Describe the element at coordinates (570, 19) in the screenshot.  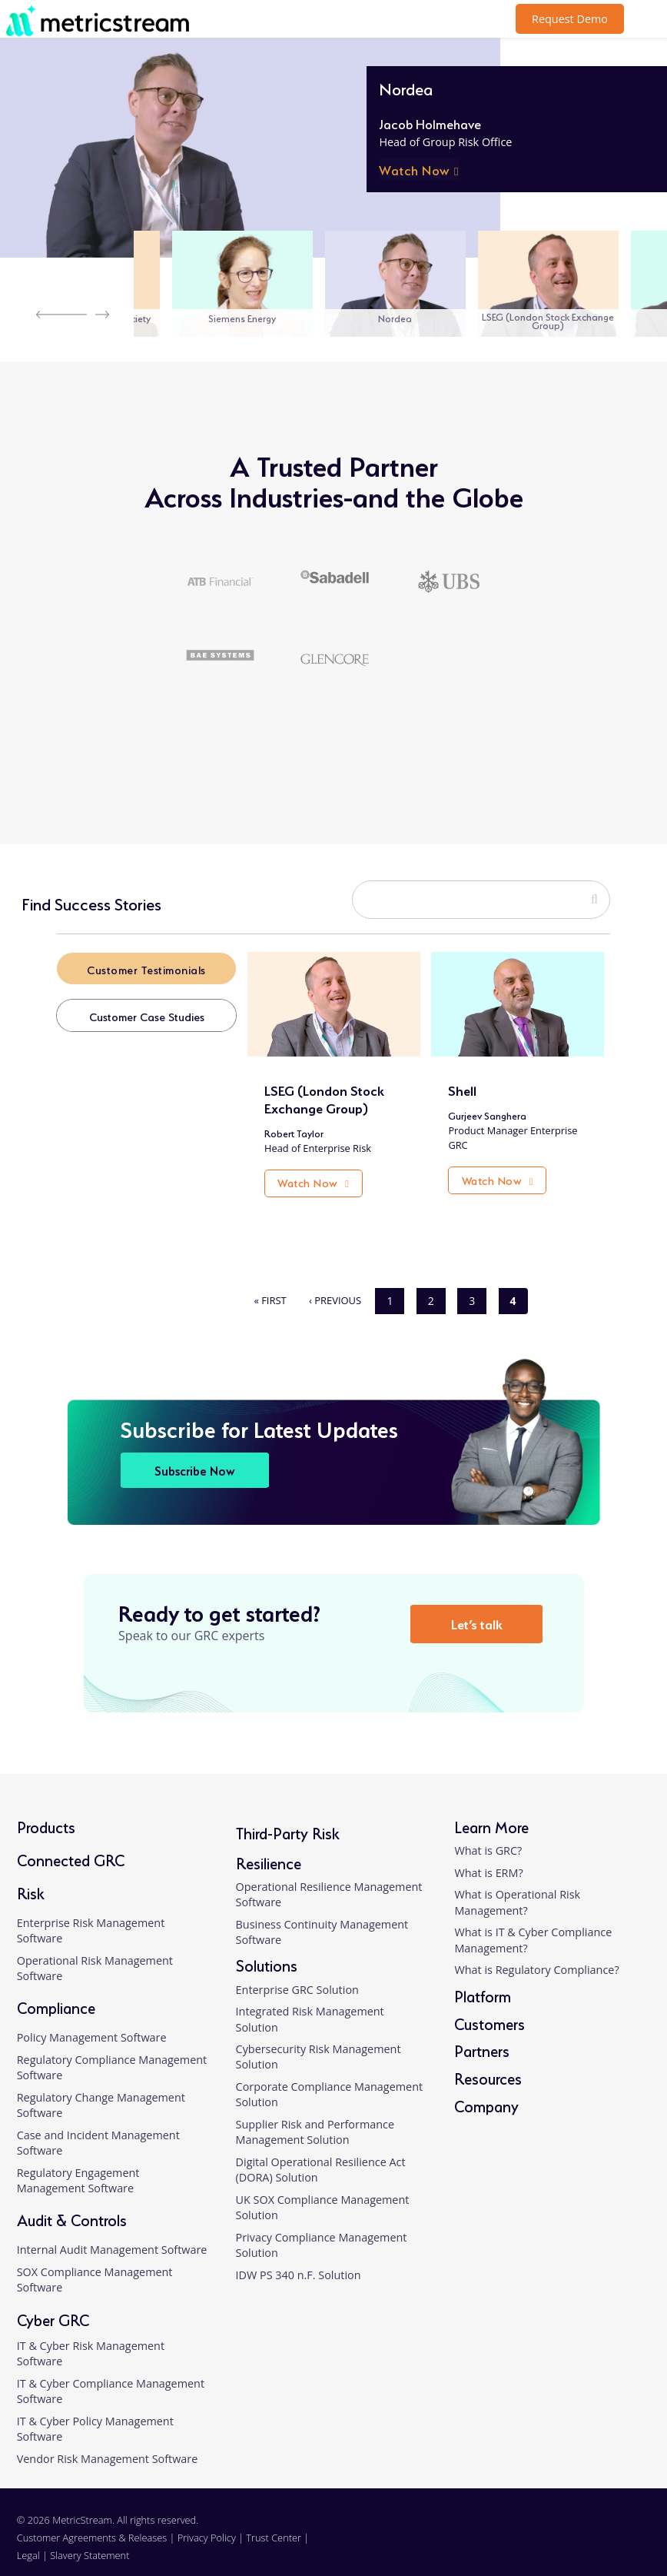
I see `Request Demo [button]` at that location.